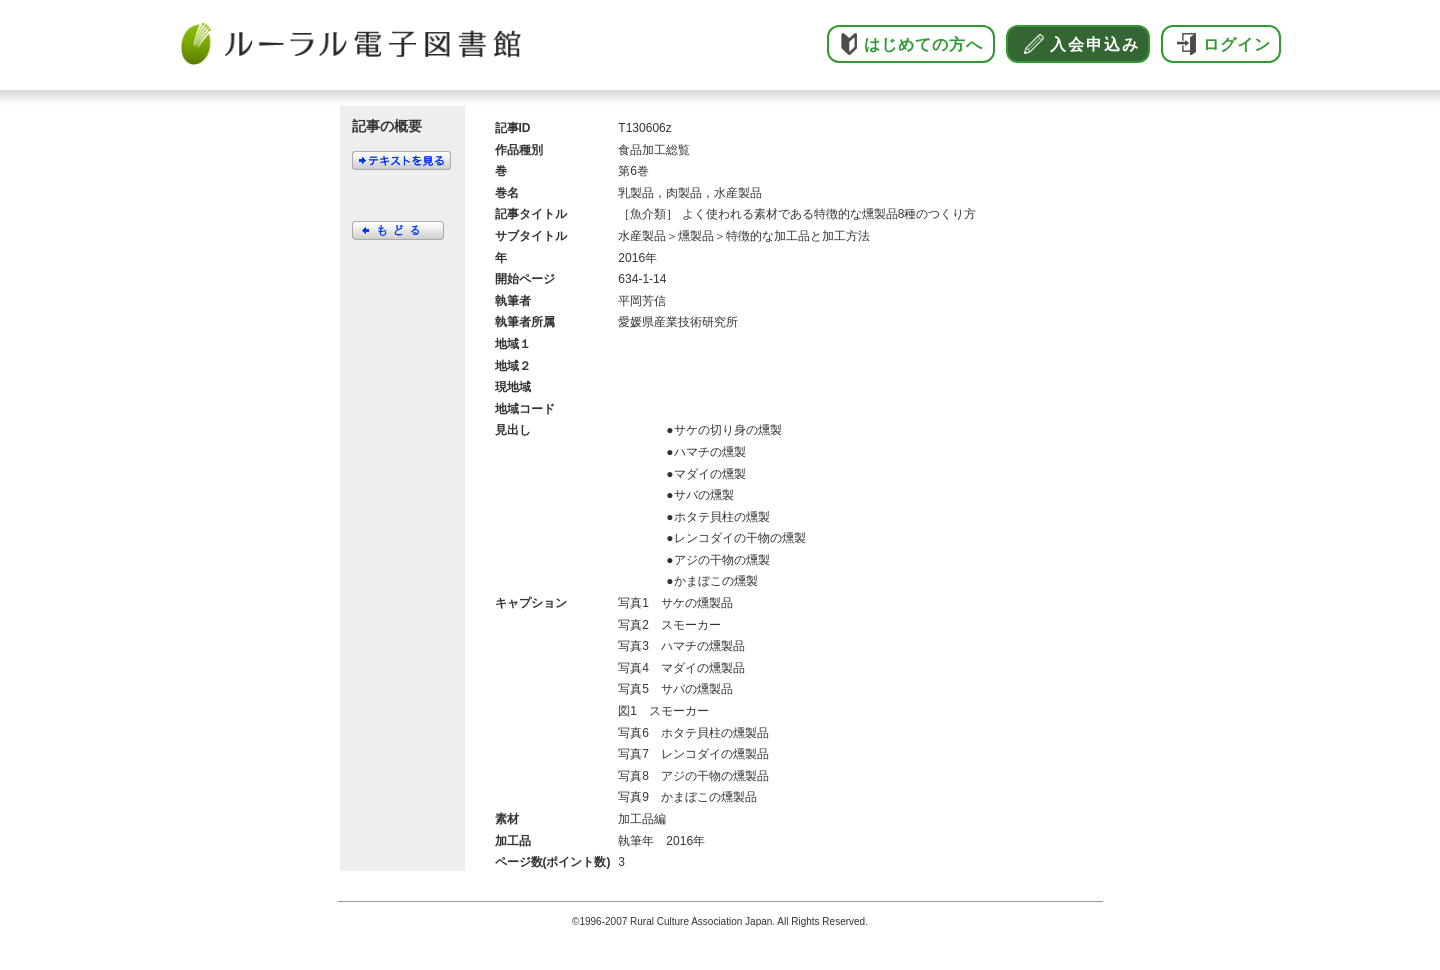 The height and width of the screenshot is (970, 1440). I want to click on 入会申込み, so click(1095, 44).